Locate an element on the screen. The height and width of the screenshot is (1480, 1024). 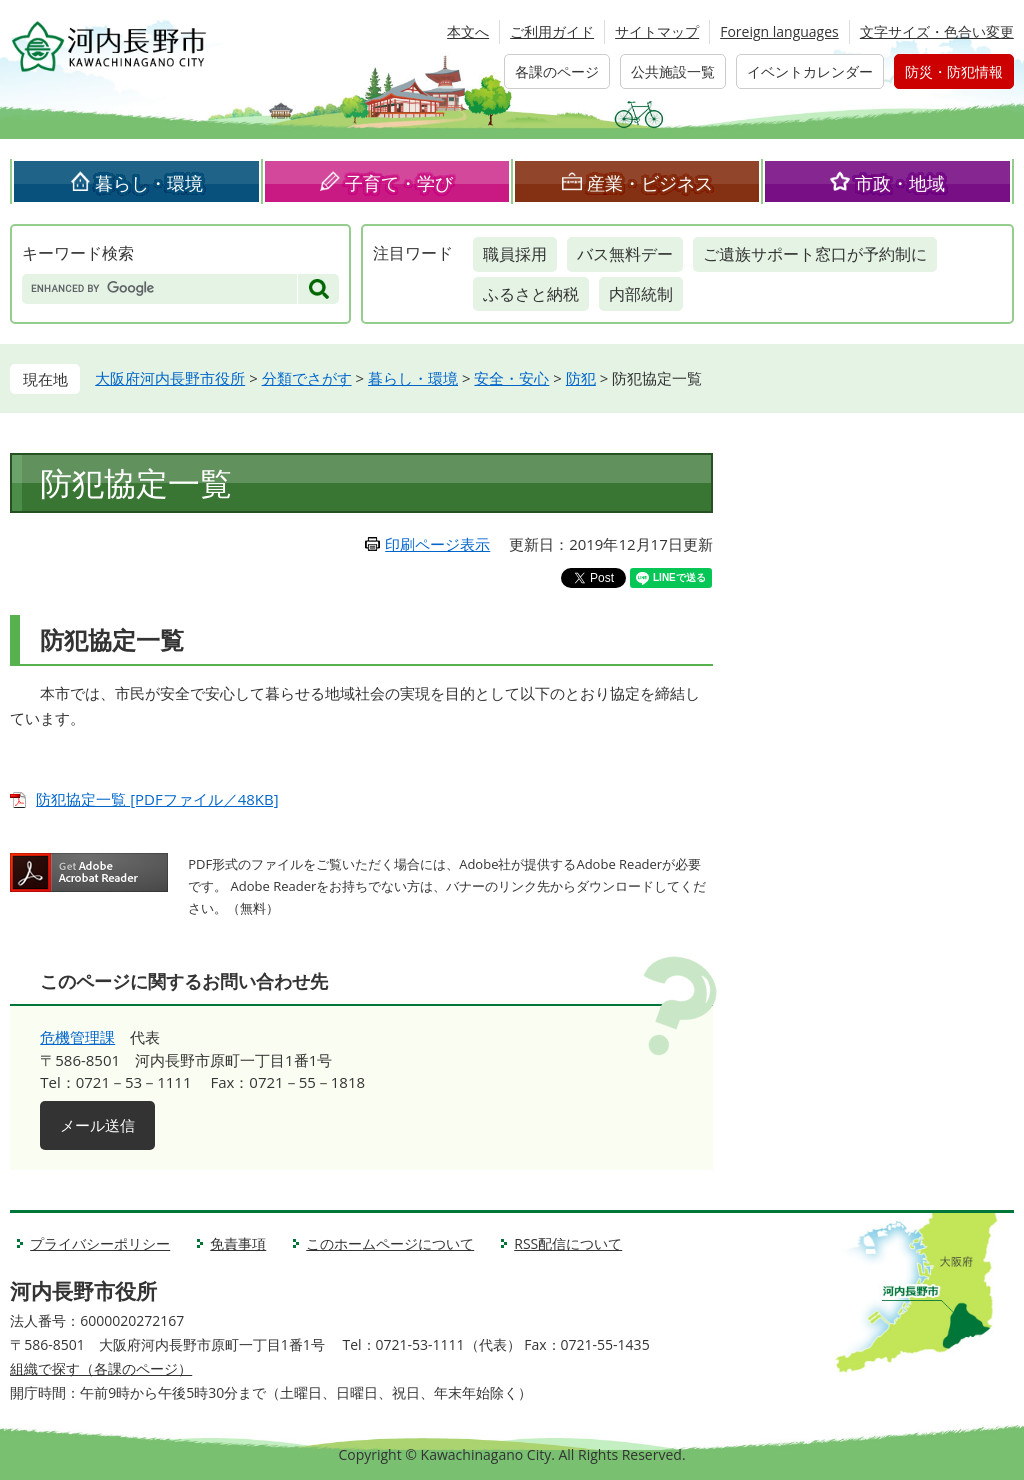
各課のページ is located at coordinates (557, 71).